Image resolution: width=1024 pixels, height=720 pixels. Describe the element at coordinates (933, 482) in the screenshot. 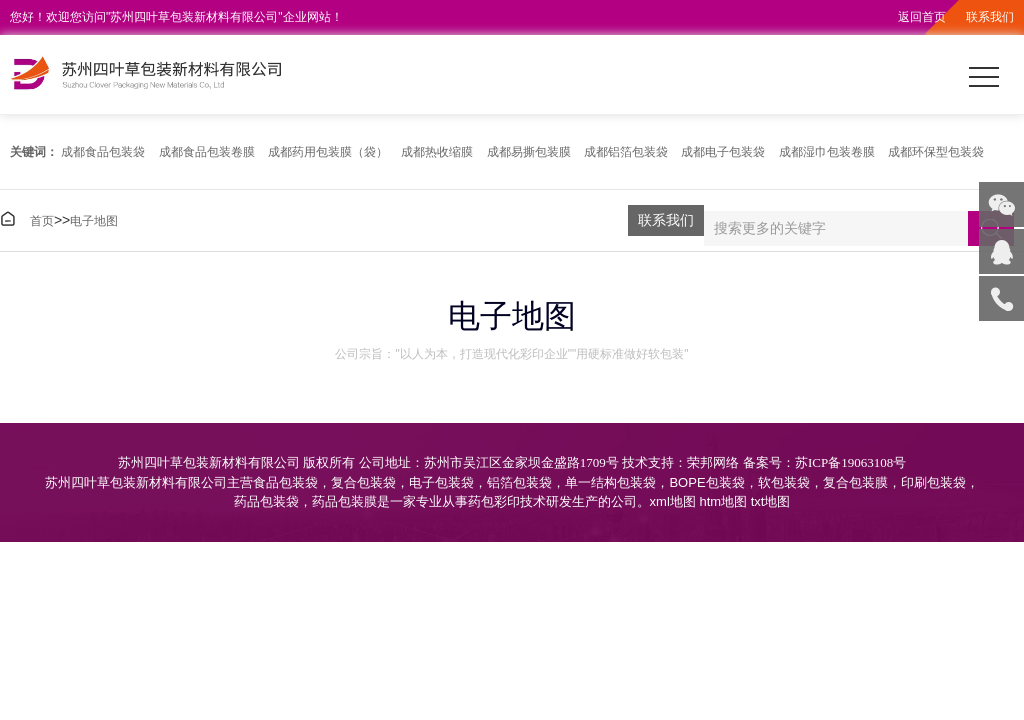

I see `印刷包装袋` at that location.